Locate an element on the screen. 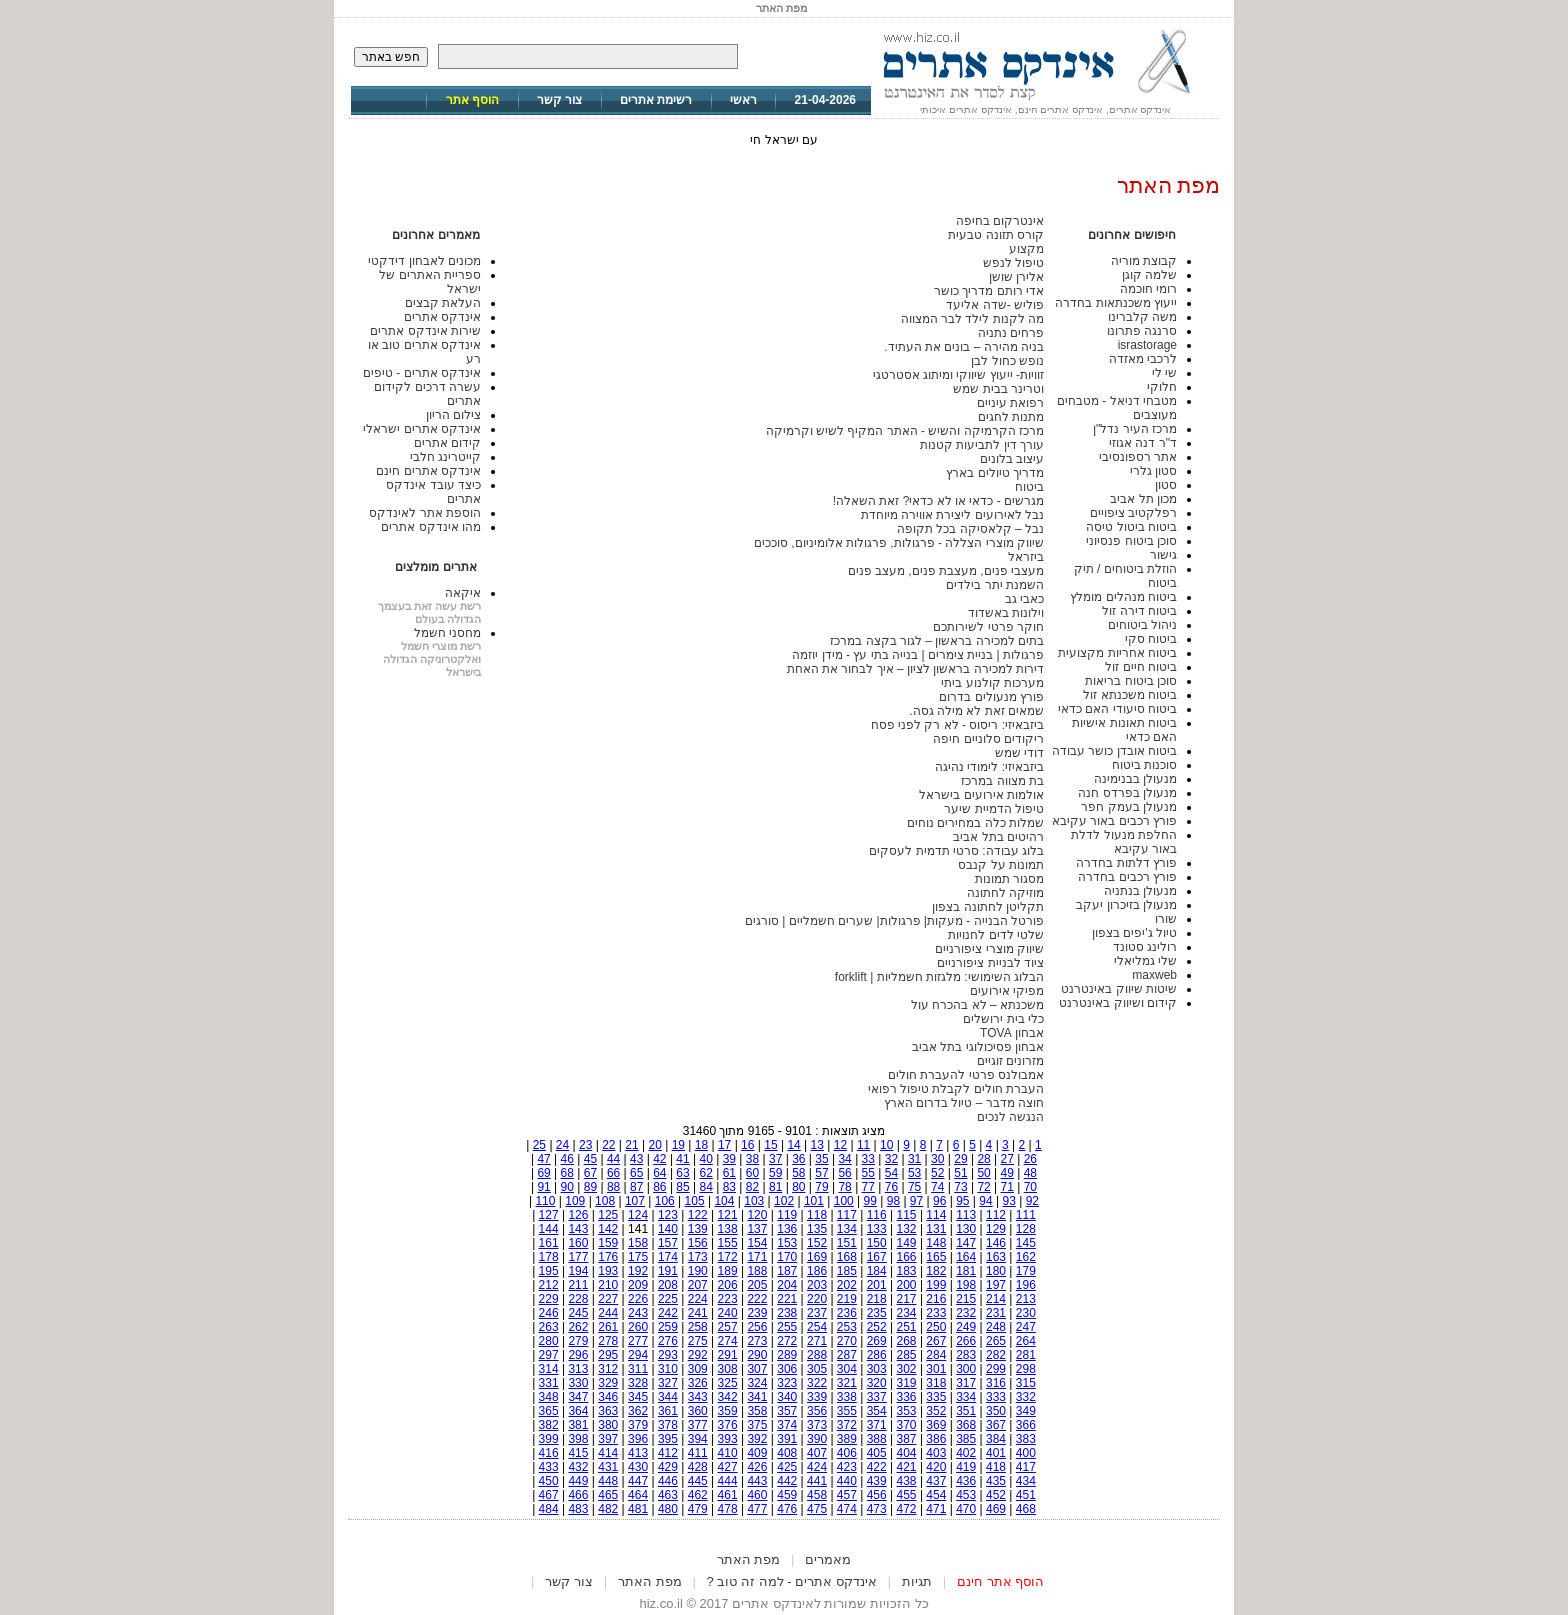 The height and width of the screenshot is (1615, 1568). 427 is located at coordinates (728, 1467).